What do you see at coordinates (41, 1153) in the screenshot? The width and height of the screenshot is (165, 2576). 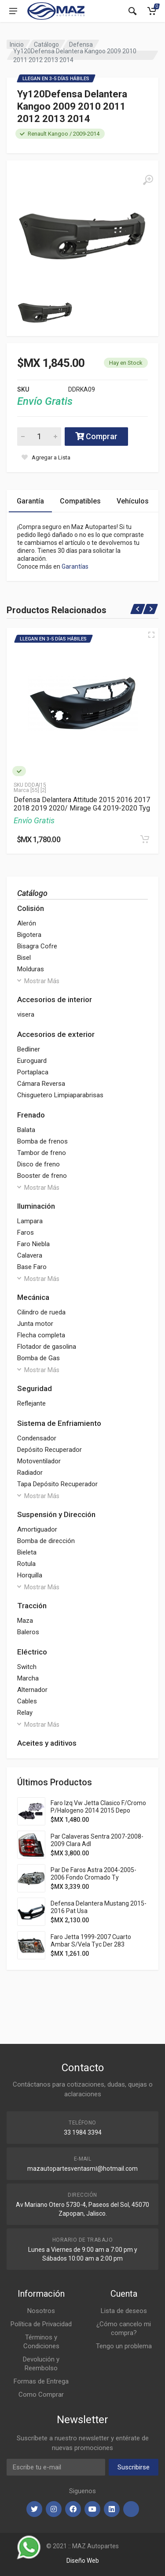 I see `Tambor de freno` at bounding box center [41, 1153].